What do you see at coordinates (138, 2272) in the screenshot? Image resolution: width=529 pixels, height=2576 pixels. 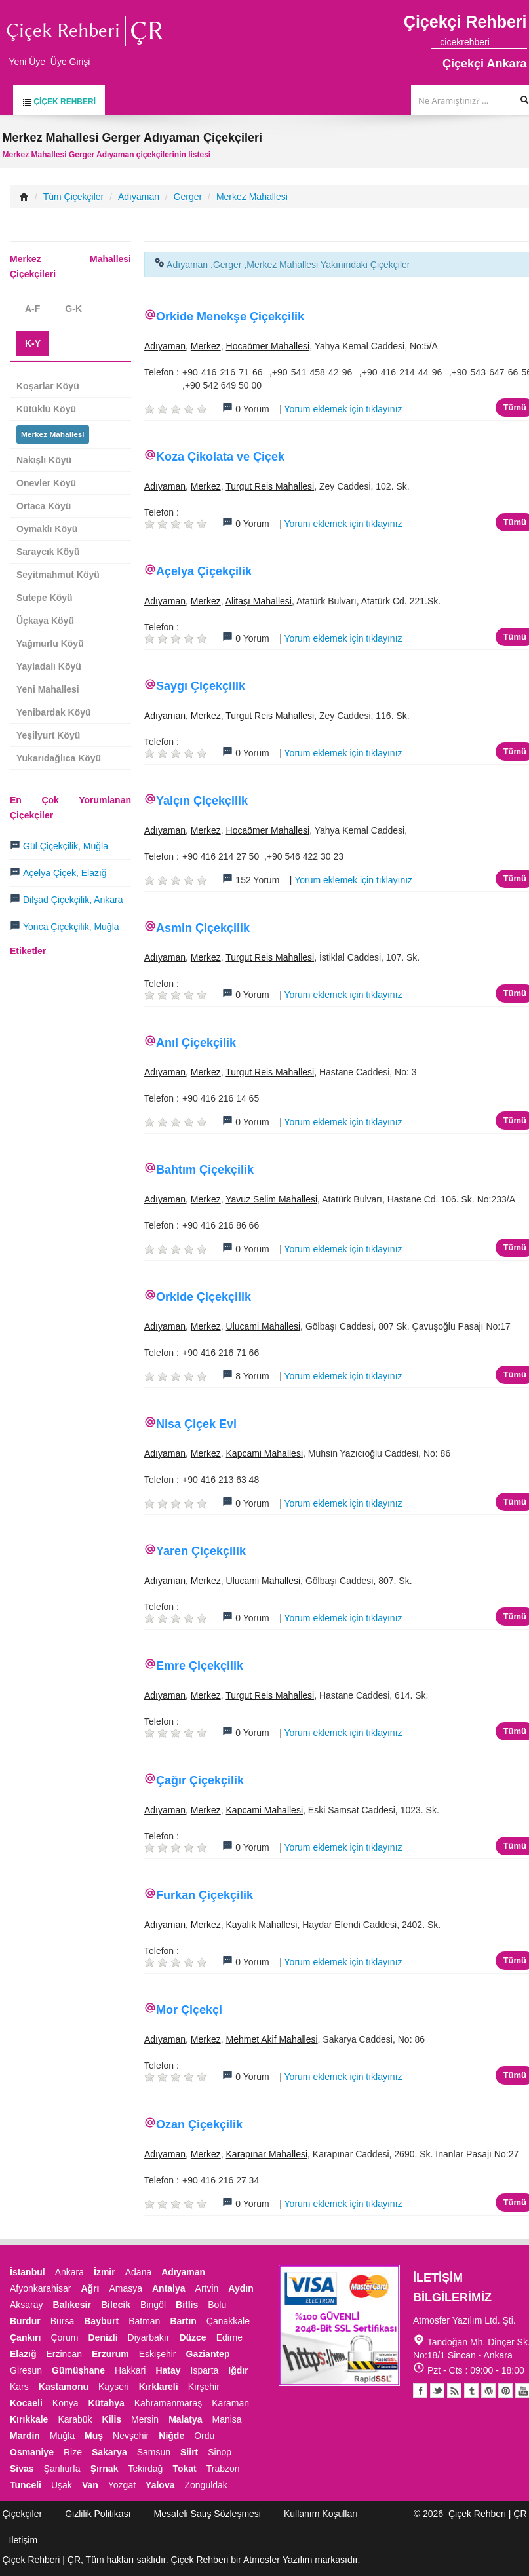 I see `Adana` at bounding box center [138, 2272].